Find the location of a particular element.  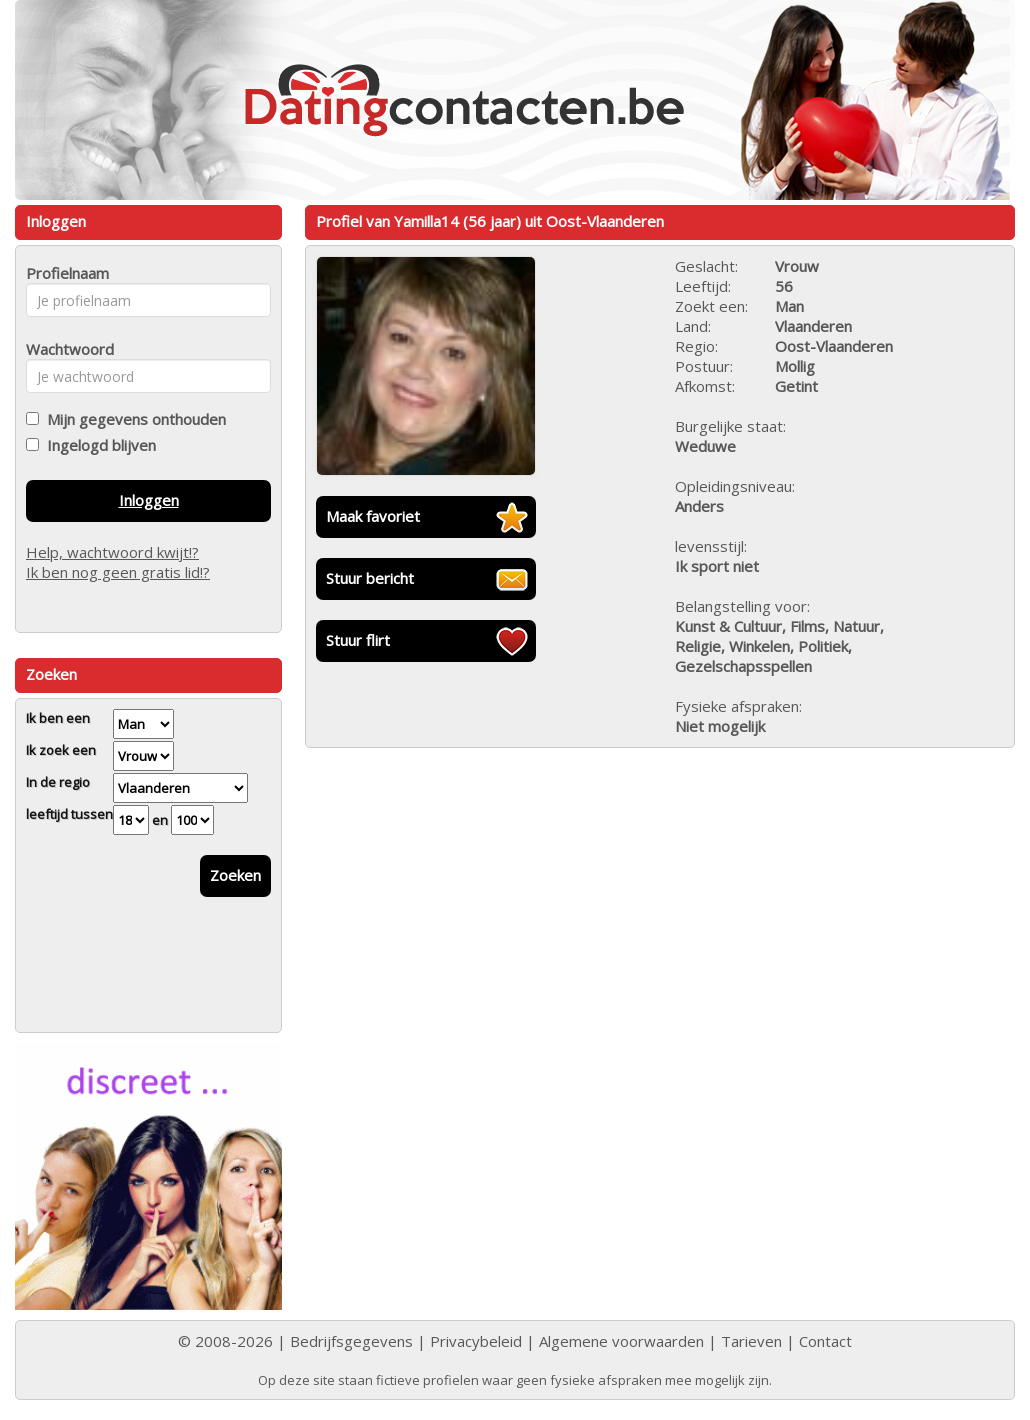

Ingelogd blijven is located at coordinates (97, 445).